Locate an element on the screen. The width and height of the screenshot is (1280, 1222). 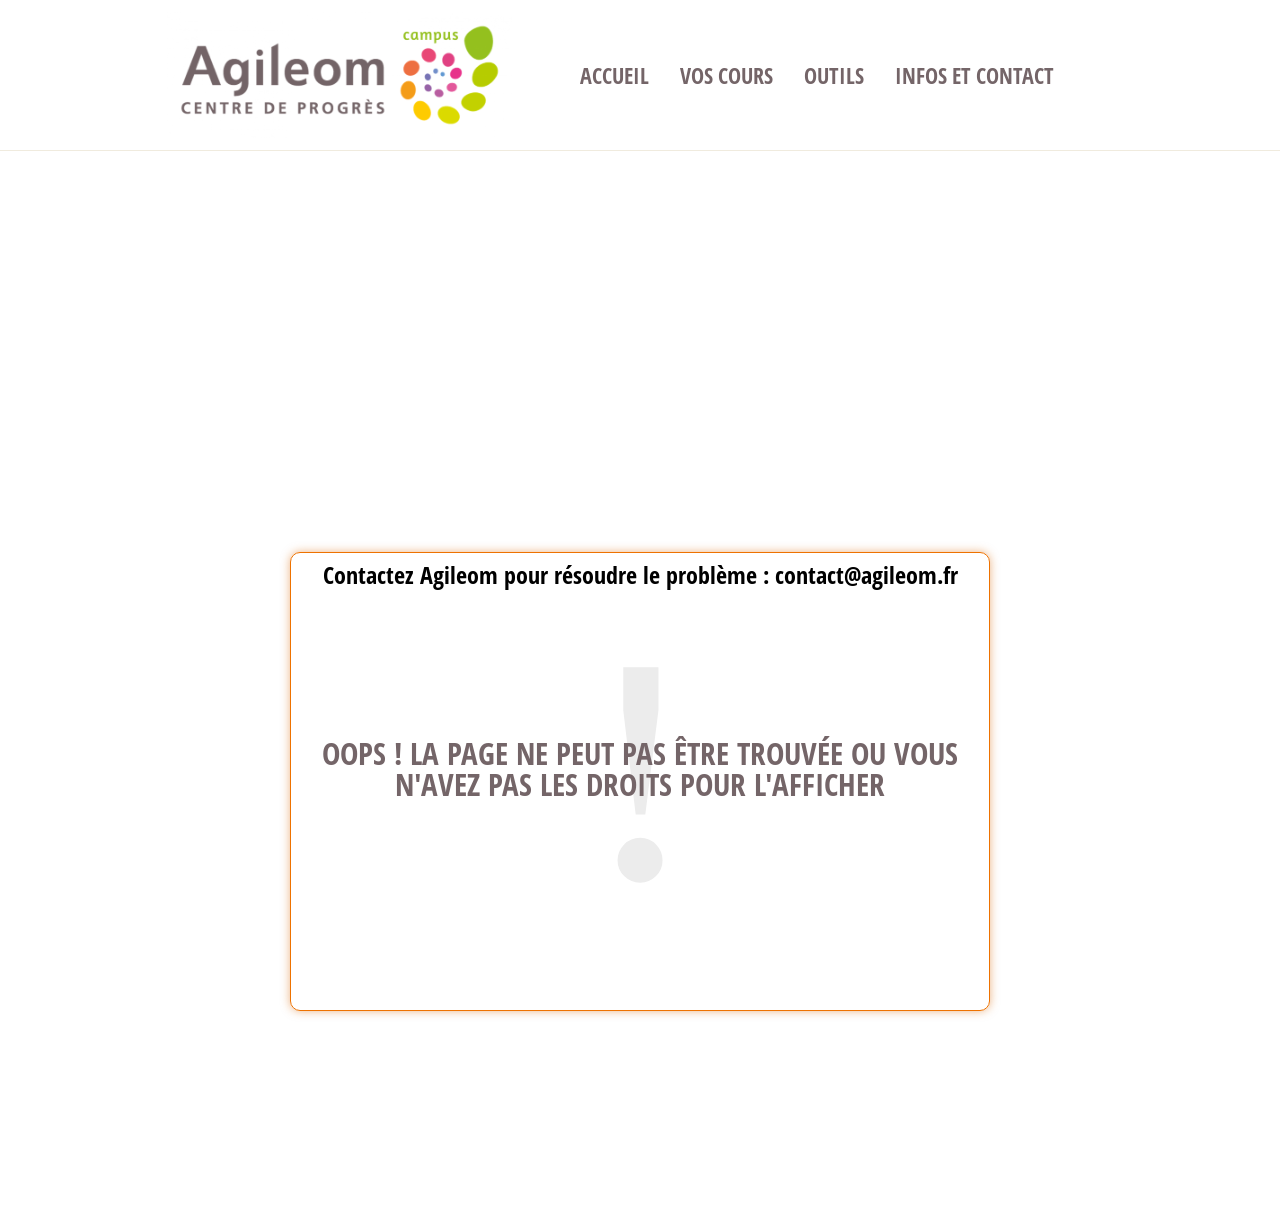
Contactez Agileom pour résoudre le problème : contact@agileom.fr is located at coordinates (640, 574).